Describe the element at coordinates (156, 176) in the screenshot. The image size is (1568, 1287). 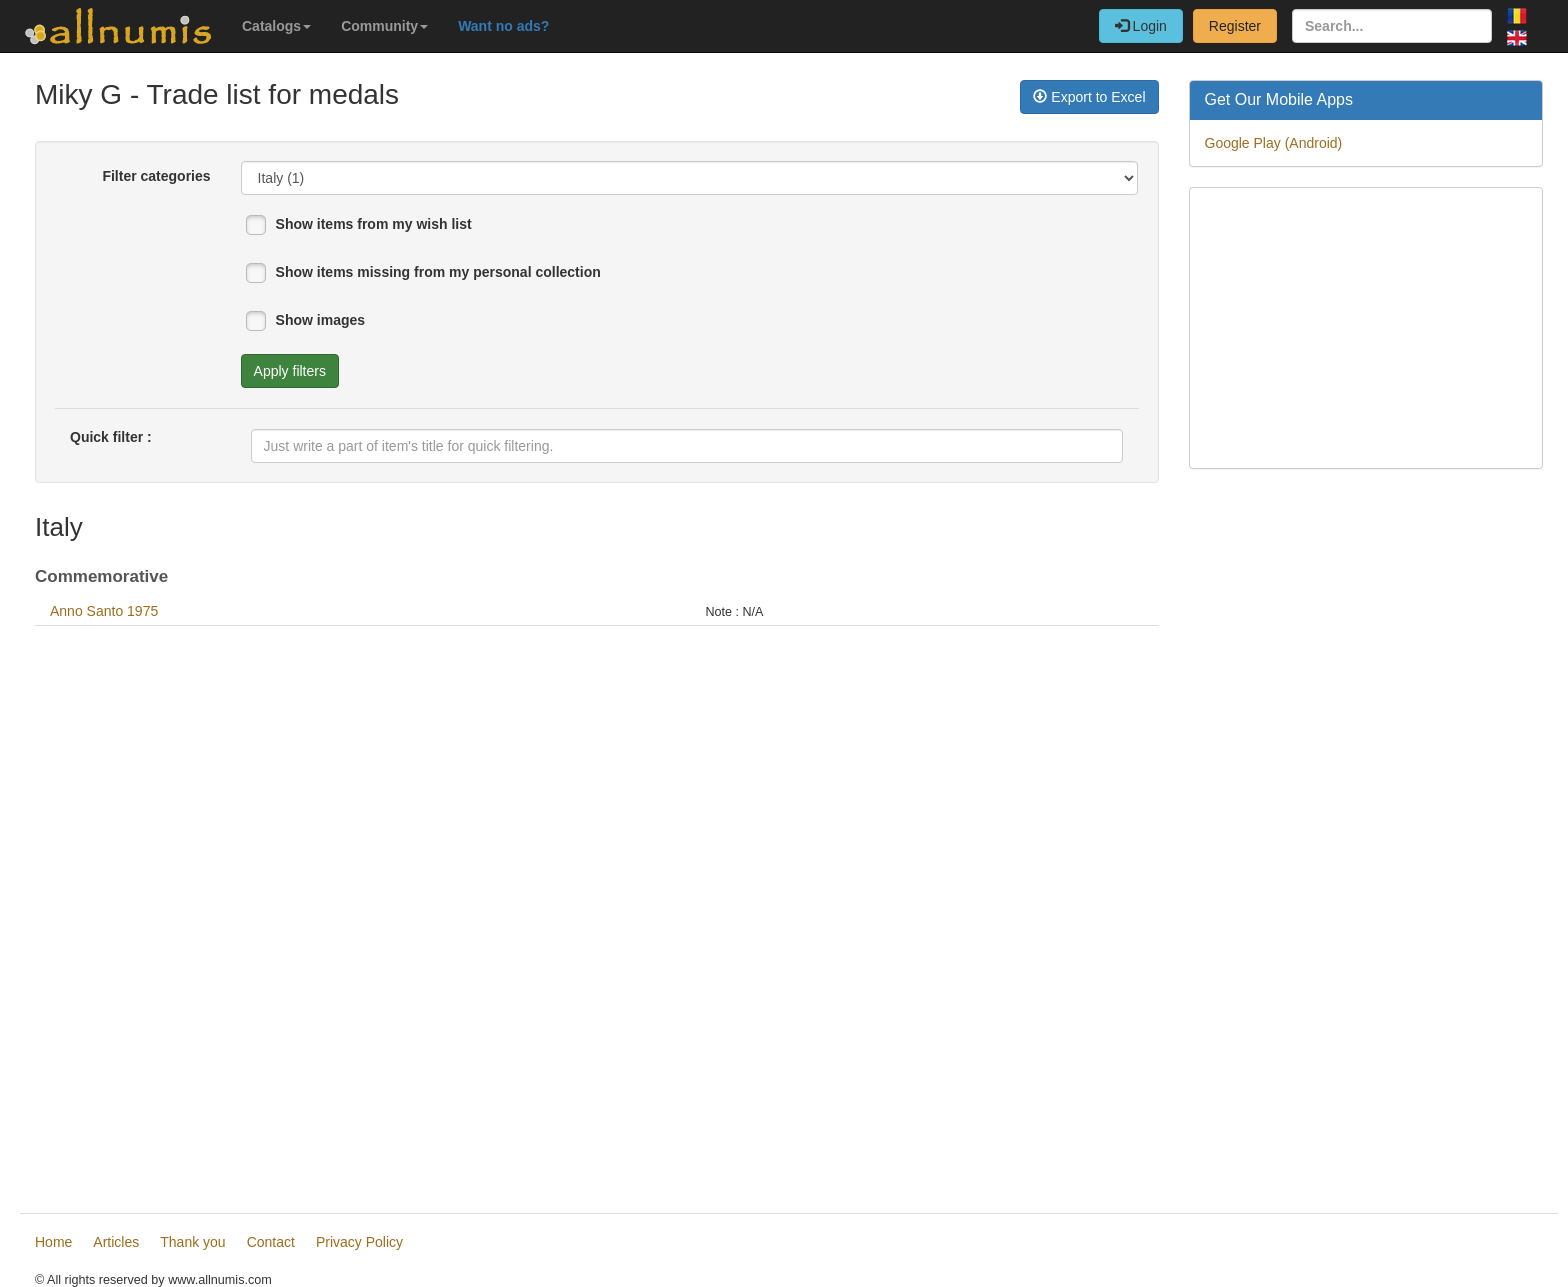
I see `Filter categories` at that location.